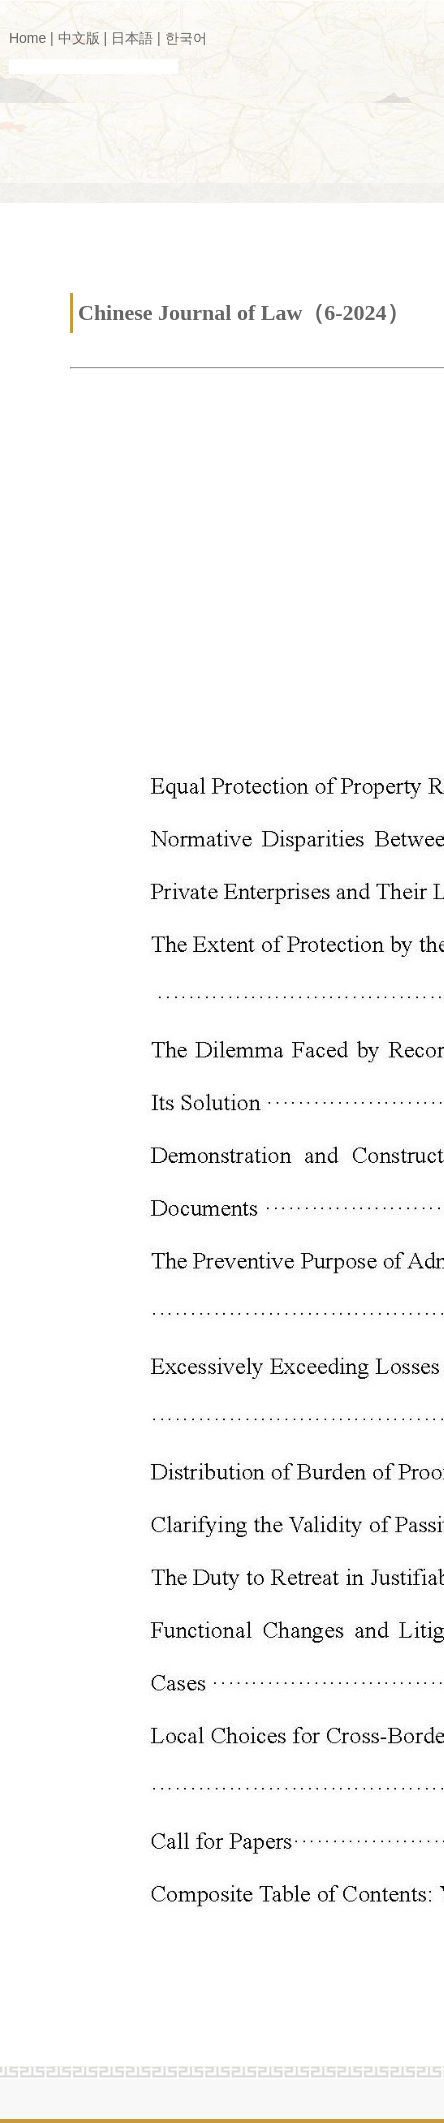 The height and width of the screenshot is (2123, 444). Describe the element at coordinates (79, 38) in the screenshot. I see `中文版` at that location.